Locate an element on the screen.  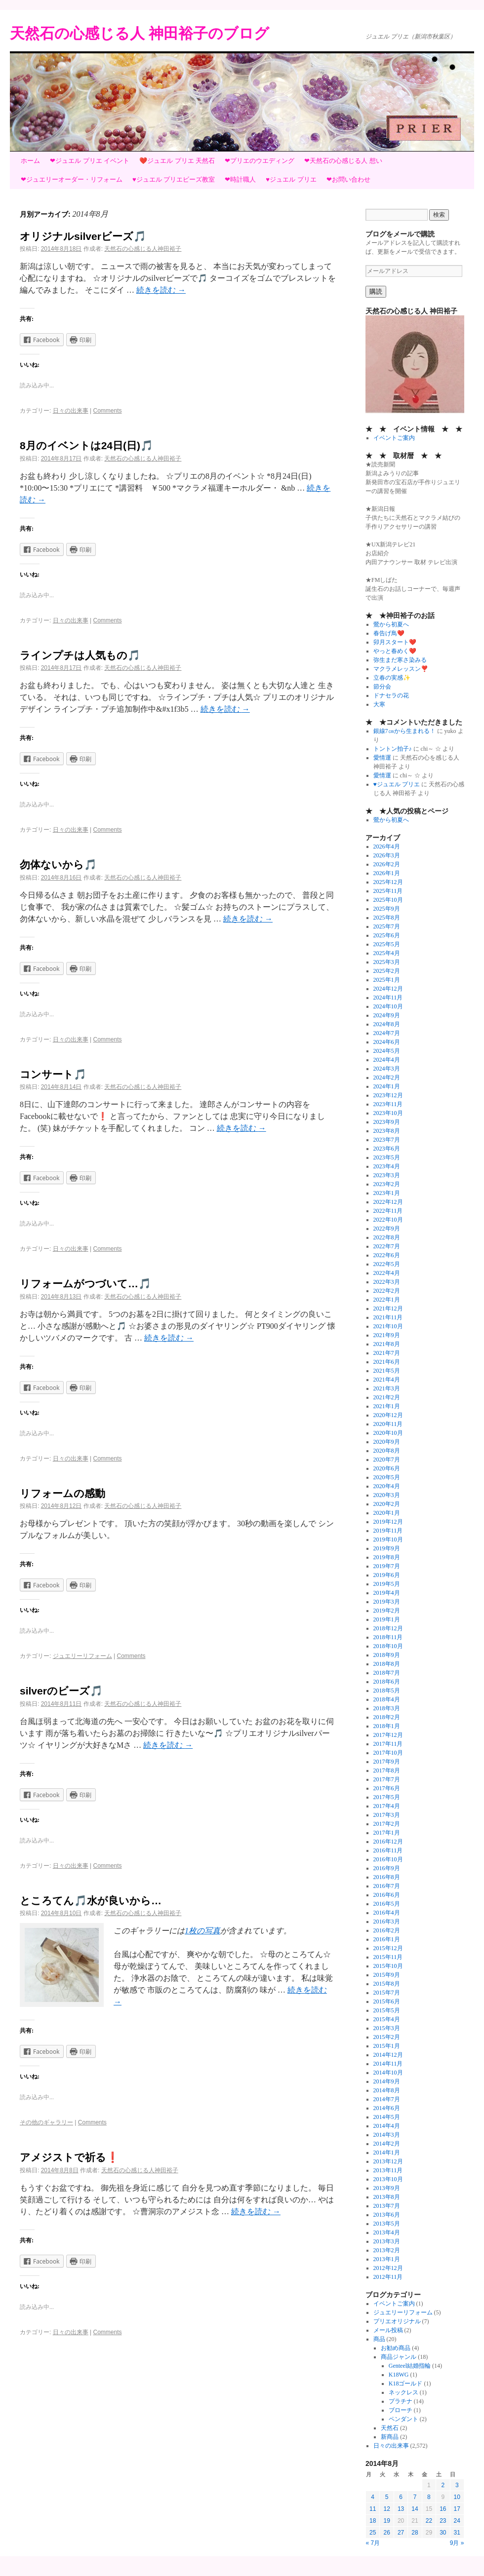
13 [2014年8月13日 に投稿を公開] is located at coordinates (401, 2508).